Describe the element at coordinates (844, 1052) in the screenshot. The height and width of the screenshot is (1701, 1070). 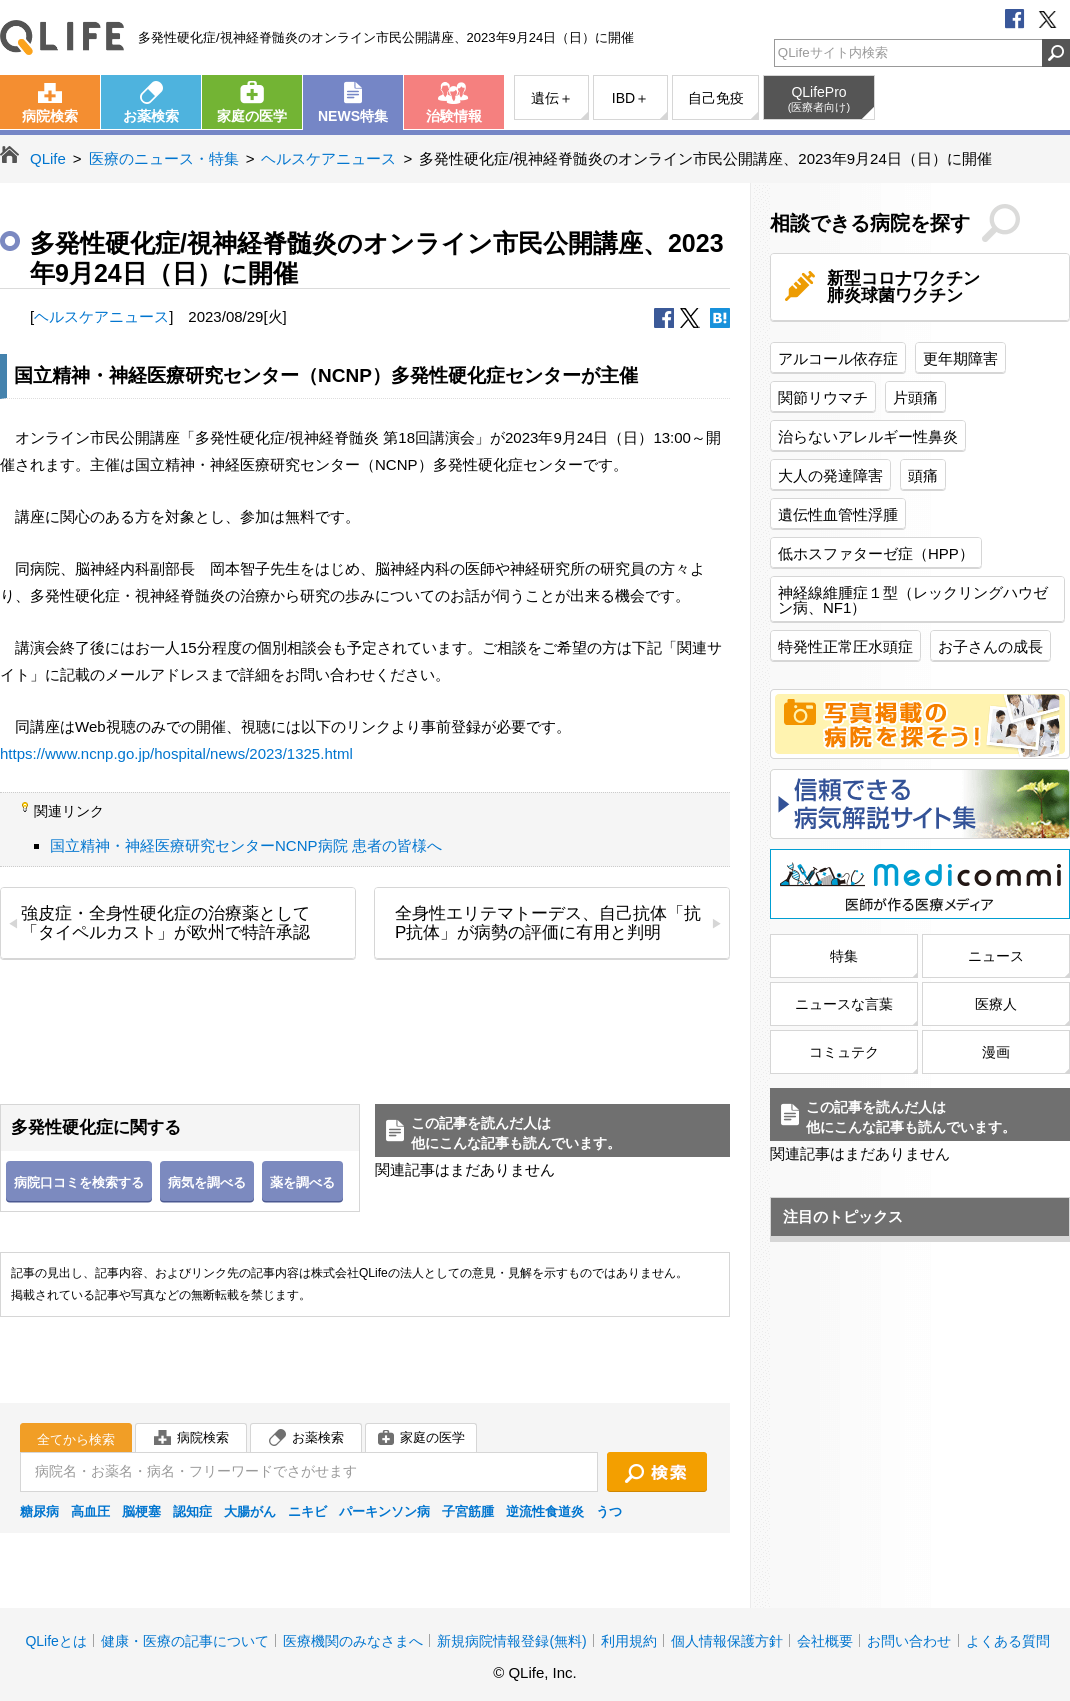
I see `コミュテク` at that location.